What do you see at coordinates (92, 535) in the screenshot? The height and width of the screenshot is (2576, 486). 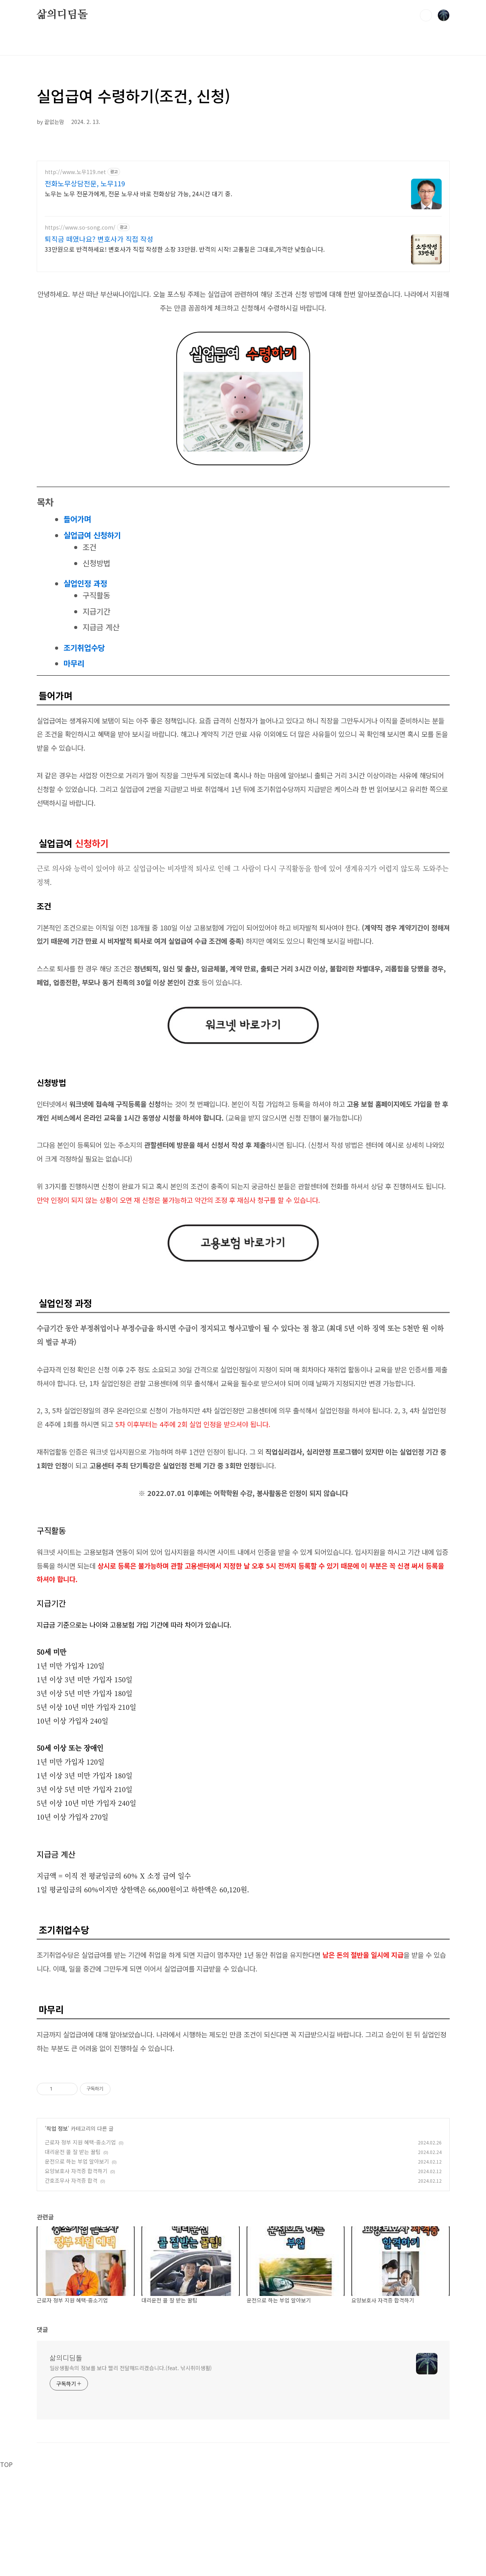 I see `실업급여 신청하기` at bounding box center [92, 535].